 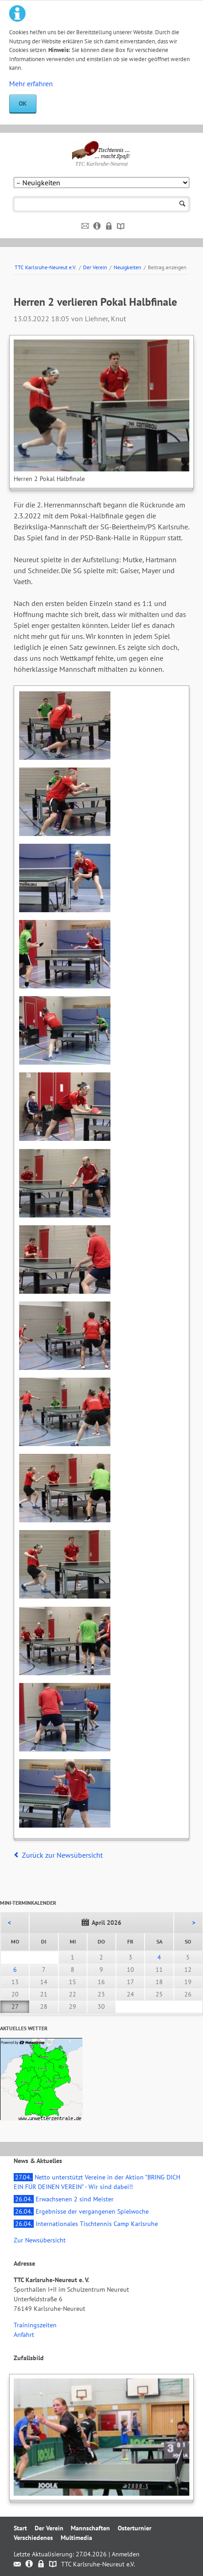 What do you see at coordinates (121, 226) in the screenshot?
I see `Sitemap` at bounding box center [121, 226].